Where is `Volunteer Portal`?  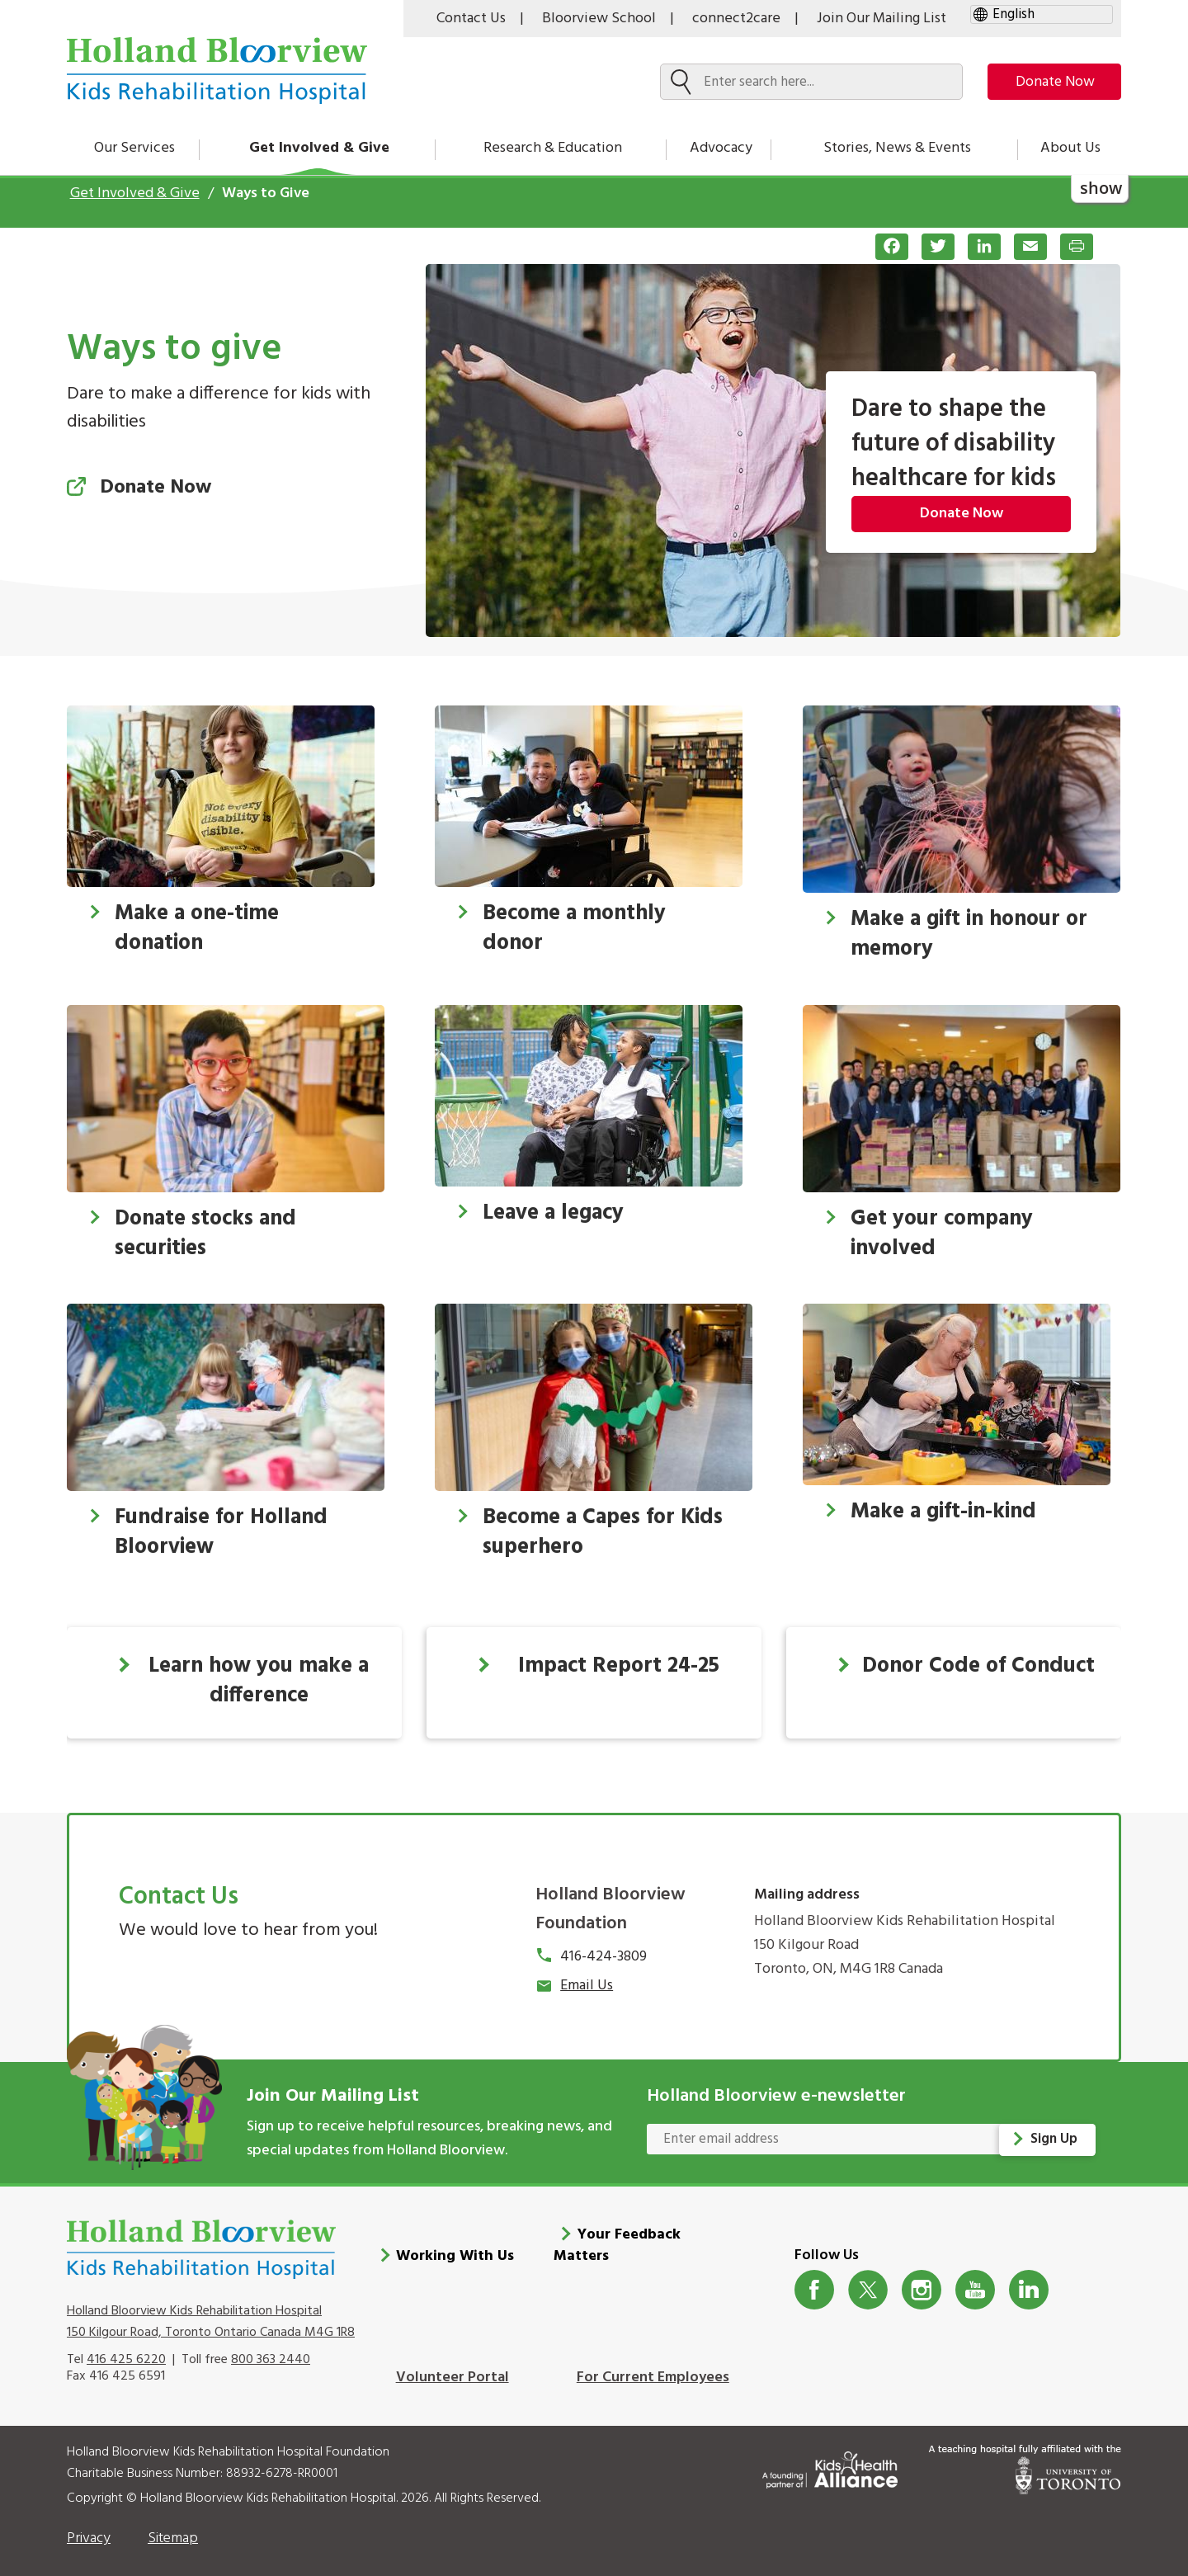 Volunteer Portal is located at coordinates (452, 2369).